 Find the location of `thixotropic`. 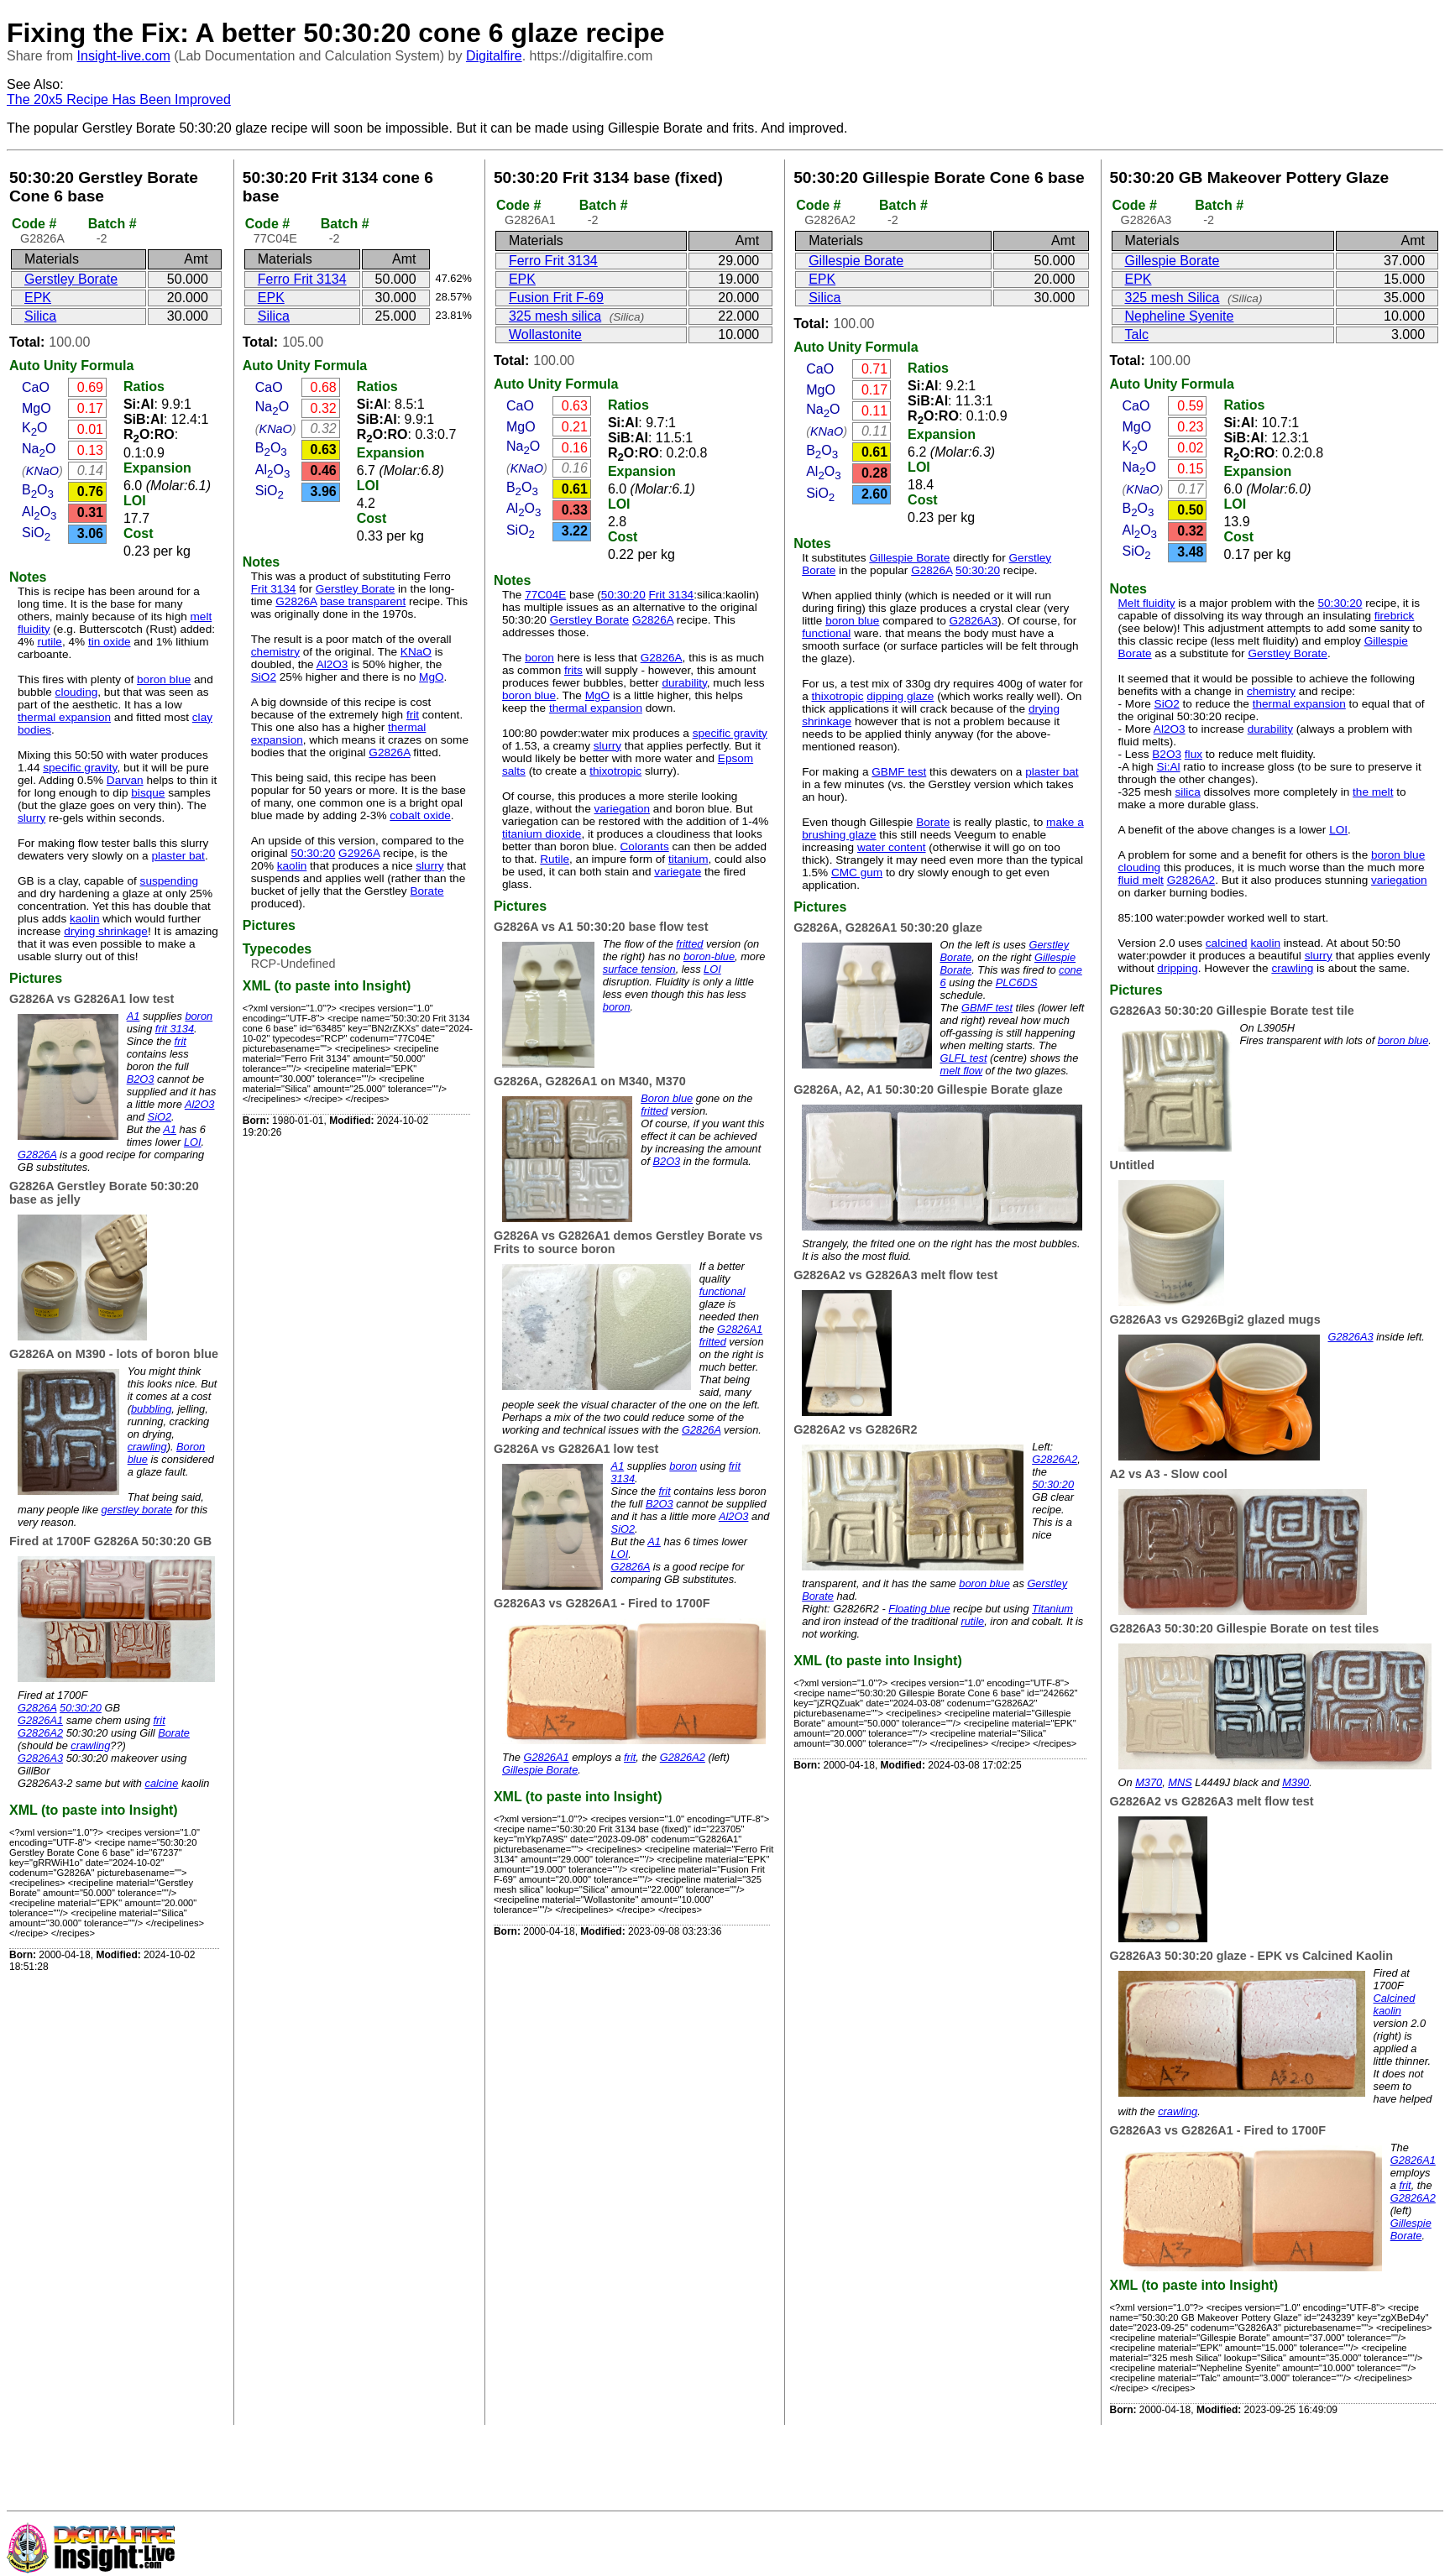

thixotropic is located at coordinates (615, 771).